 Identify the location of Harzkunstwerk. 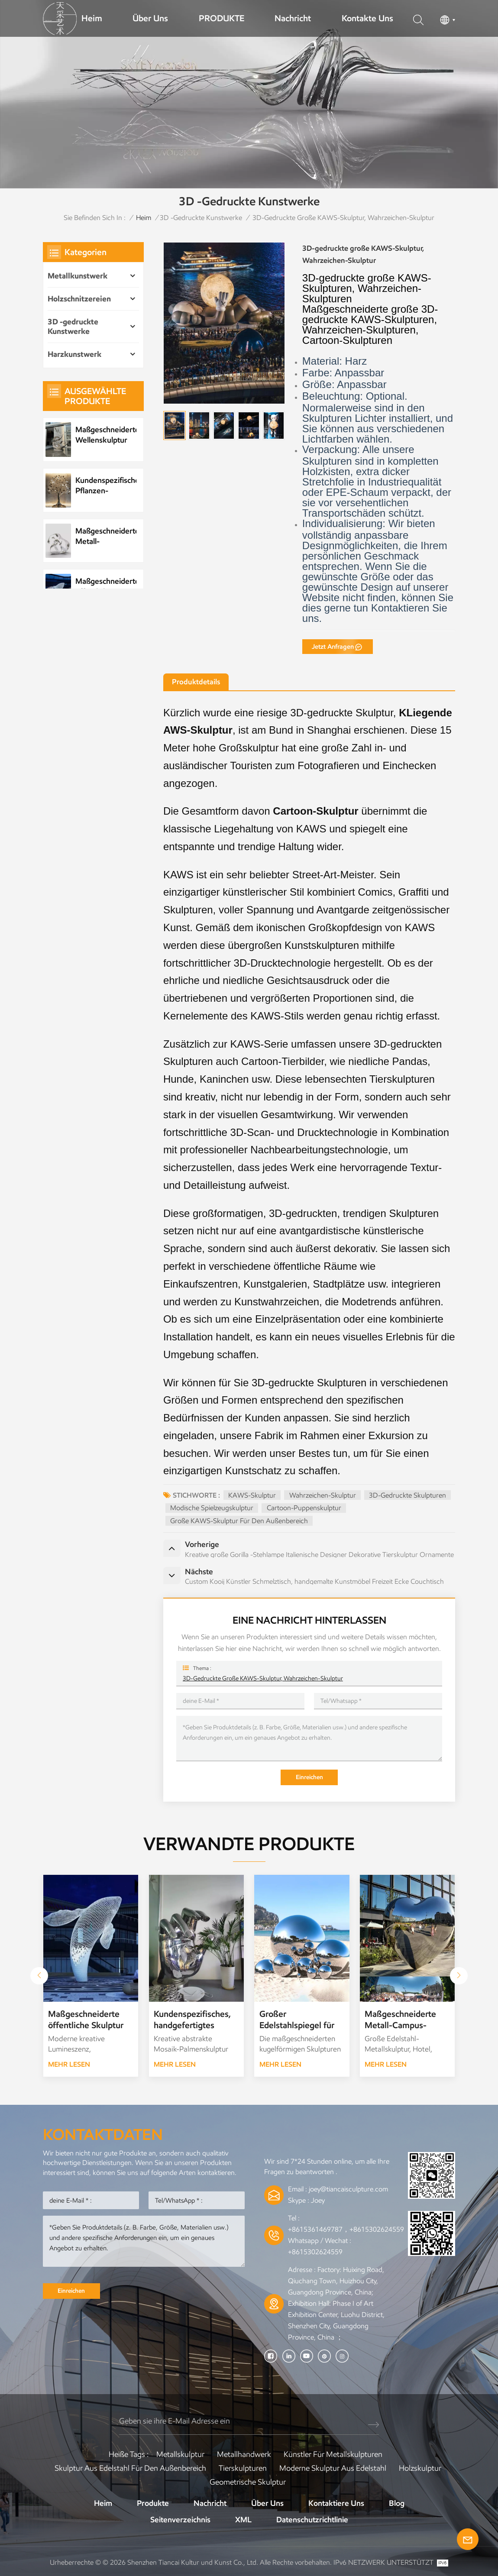
(74, 354).